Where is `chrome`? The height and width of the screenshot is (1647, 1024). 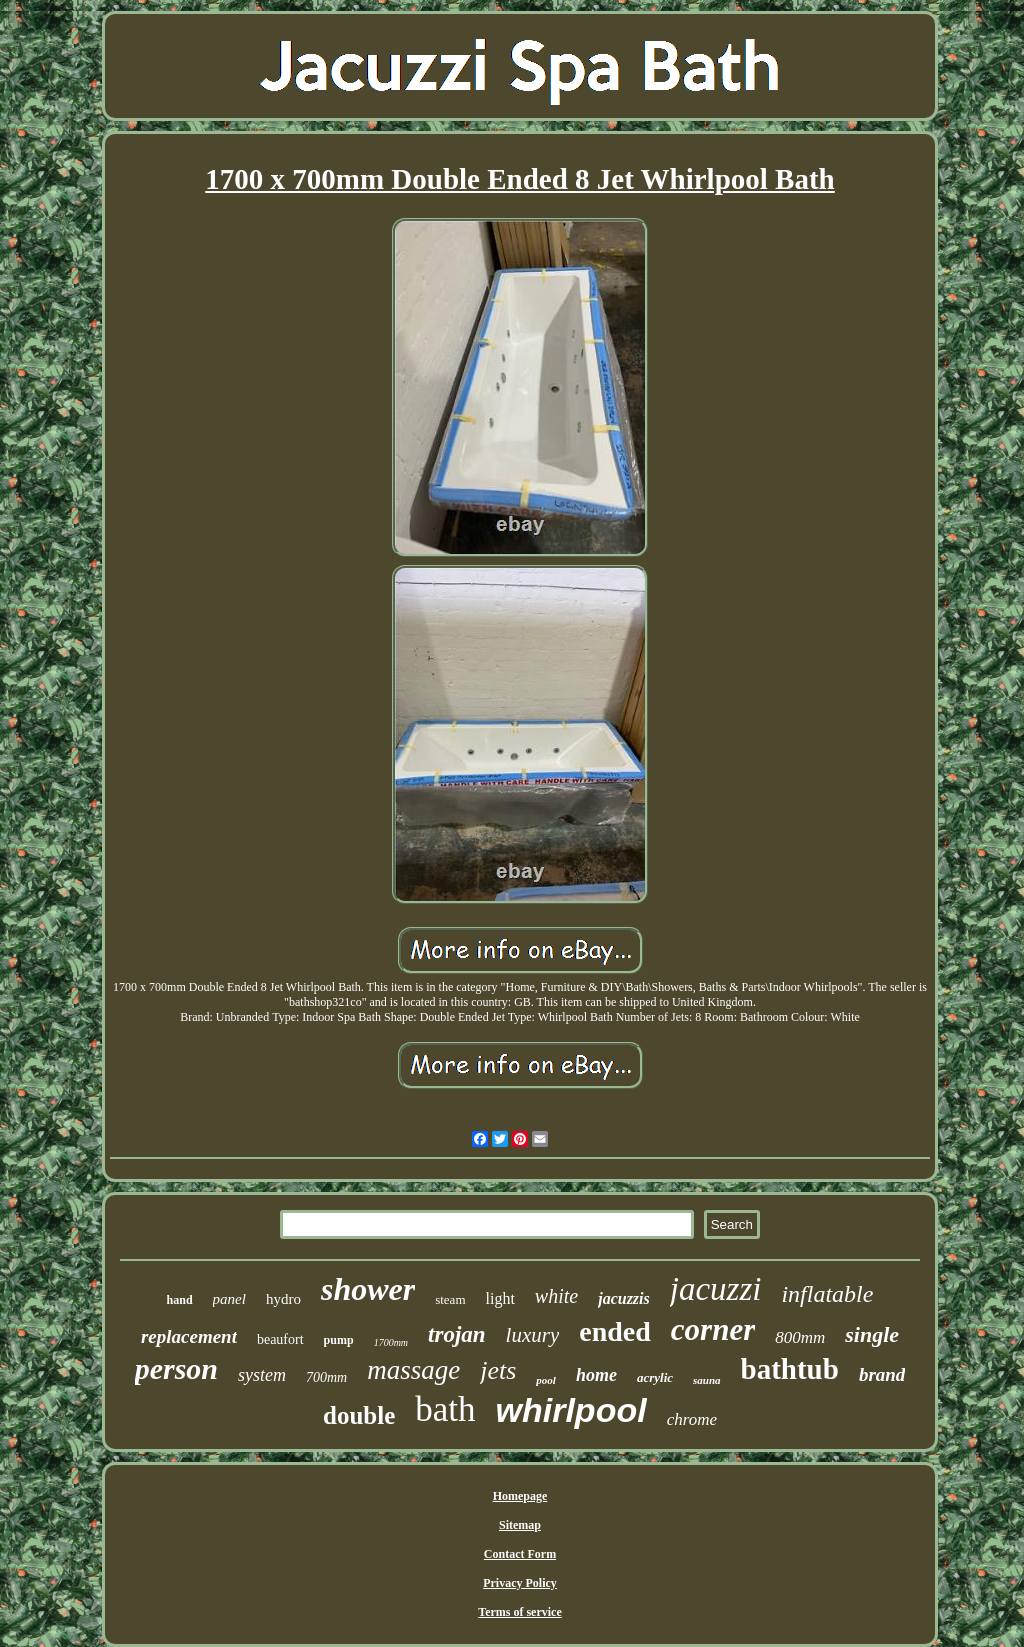
chrome is located at coordinates (692, 1419).